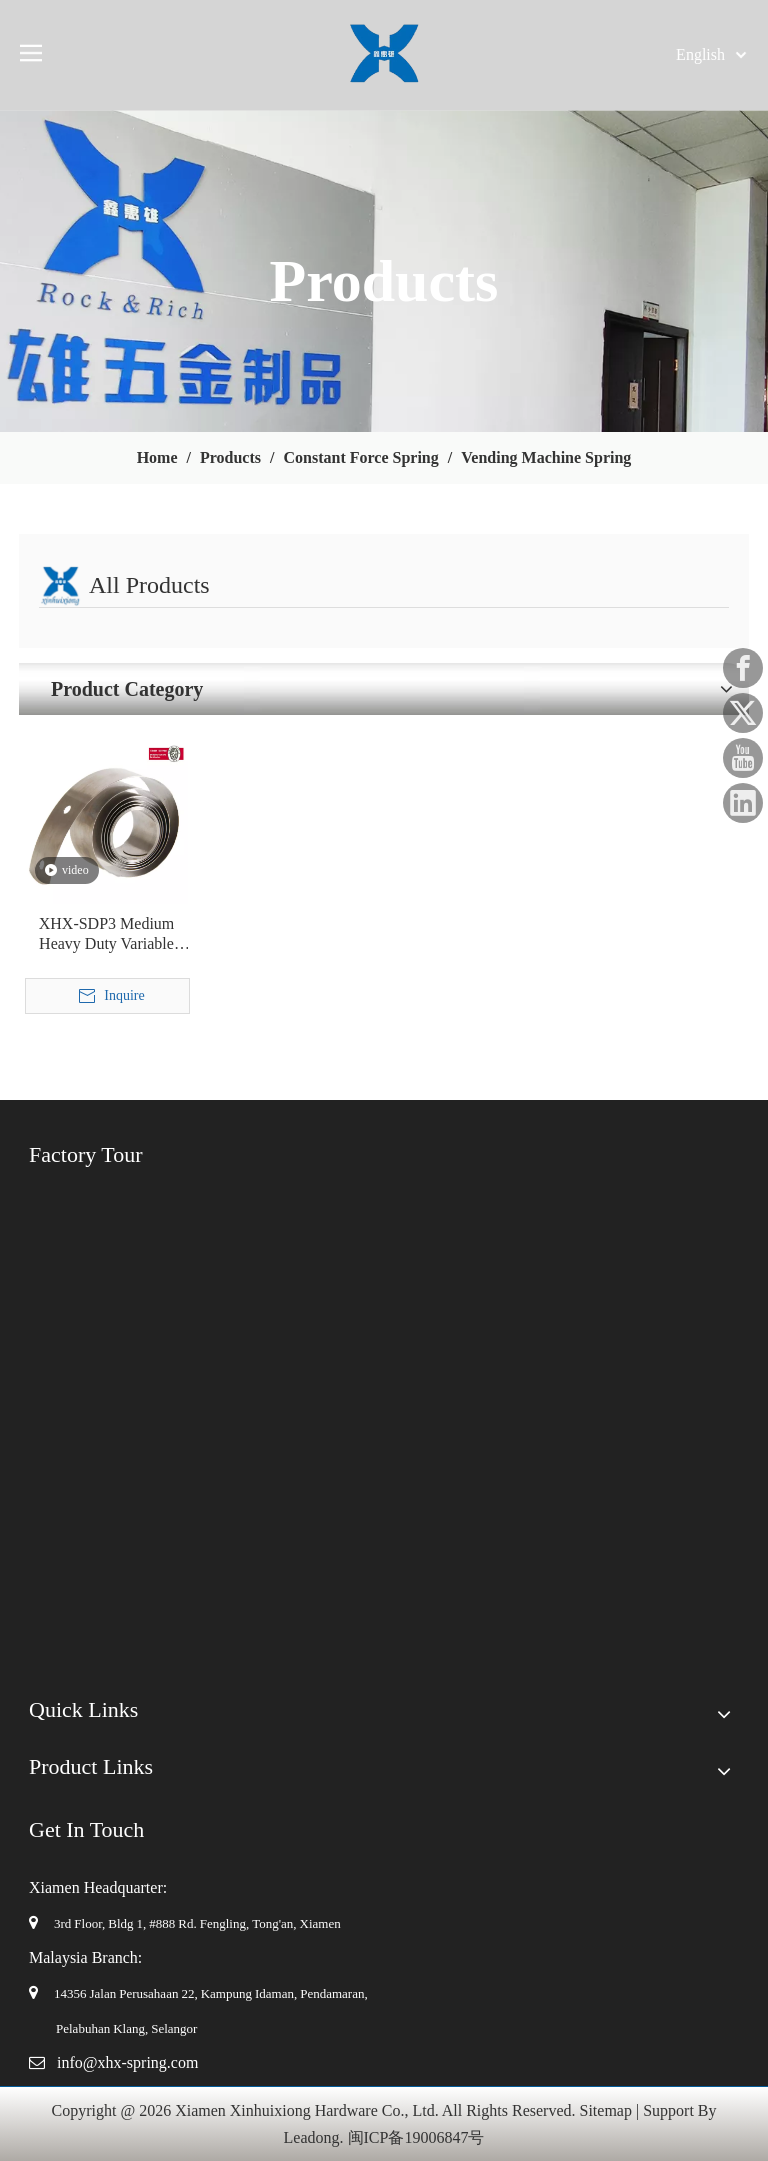  What do you see at coordinates (743, 803) in the screenshot?
I see `[Linkedin]` at bounding box center [743, 803].